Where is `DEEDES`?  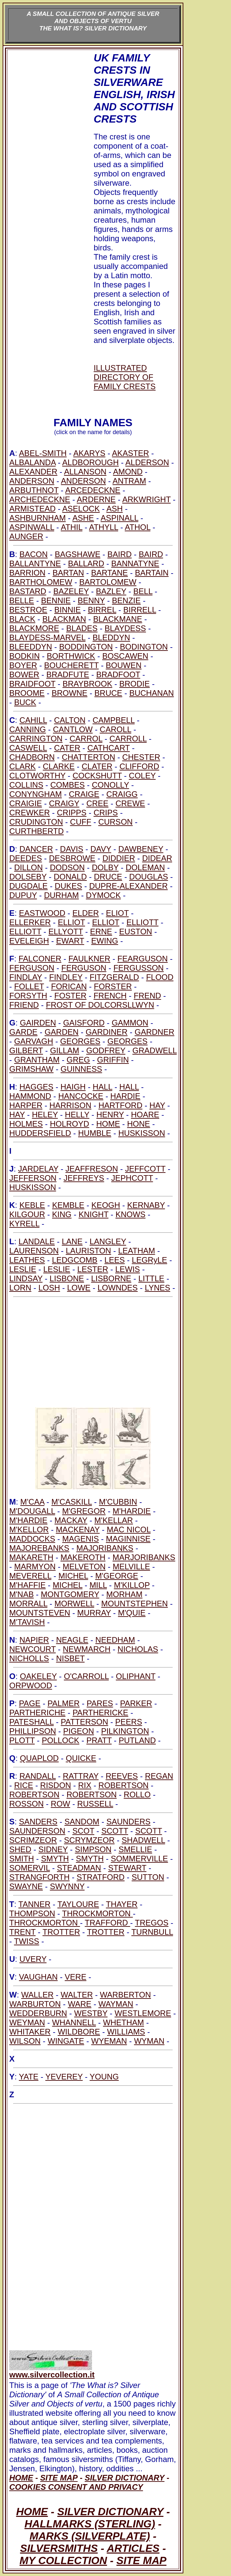
DEEDES is located at coordinates (25, 858).